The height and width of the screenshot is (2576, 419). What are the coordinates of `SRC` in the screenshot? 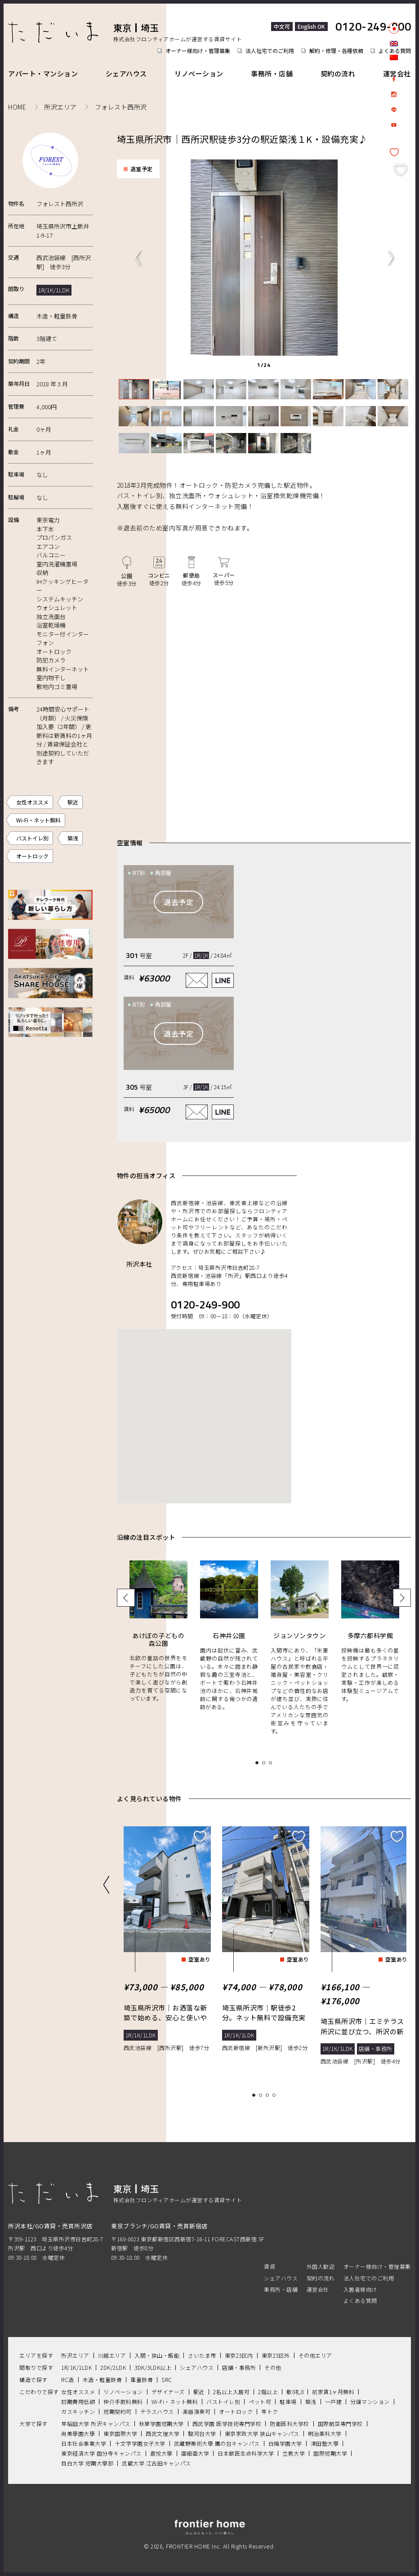 It's located at (166, 2379).